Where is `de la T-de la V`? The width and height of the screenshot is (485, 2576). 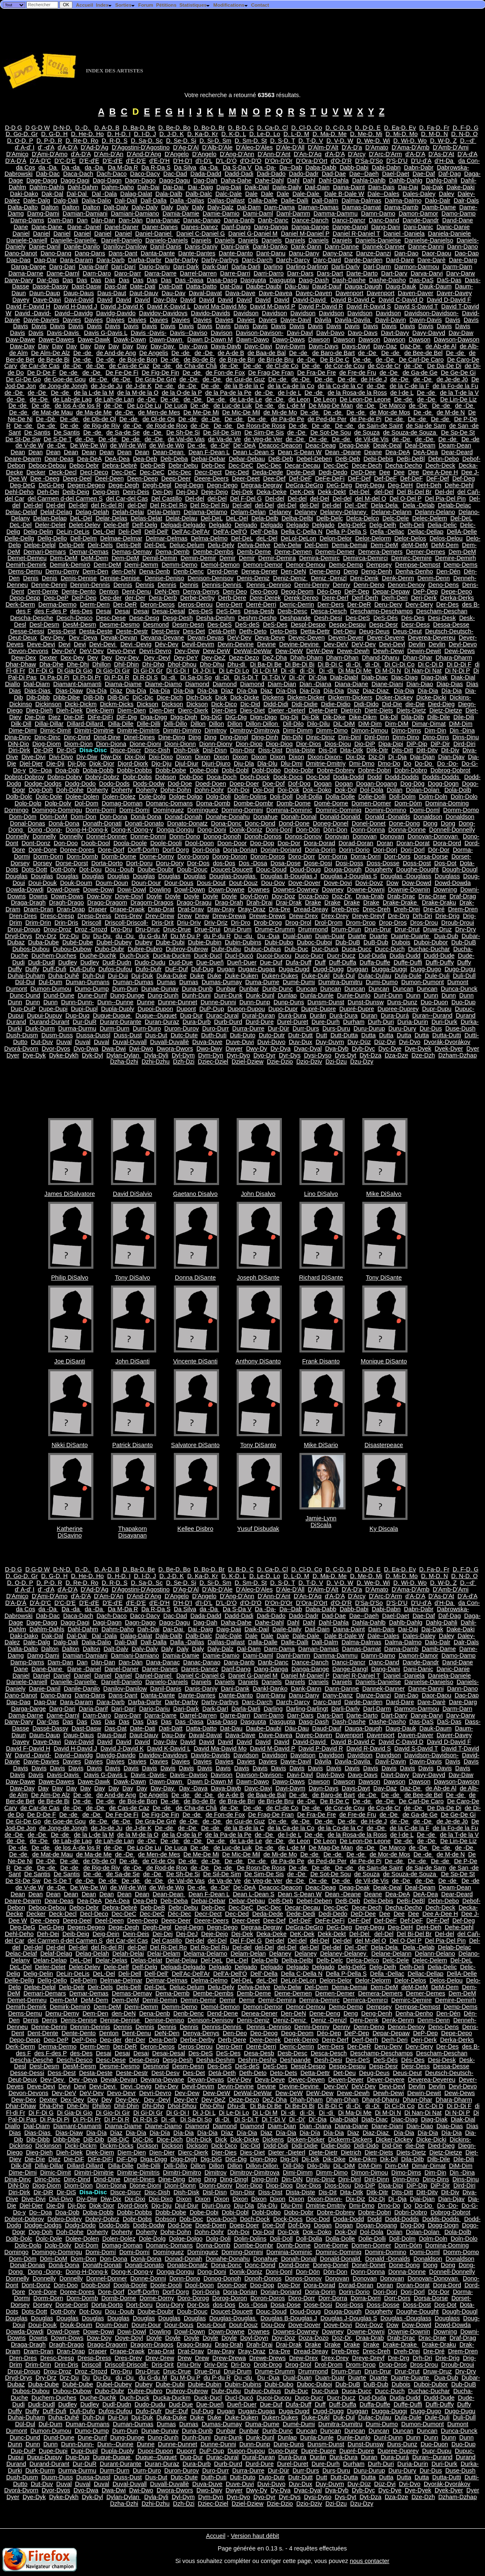 de la T-de la V is located at coordinates (459, 392).